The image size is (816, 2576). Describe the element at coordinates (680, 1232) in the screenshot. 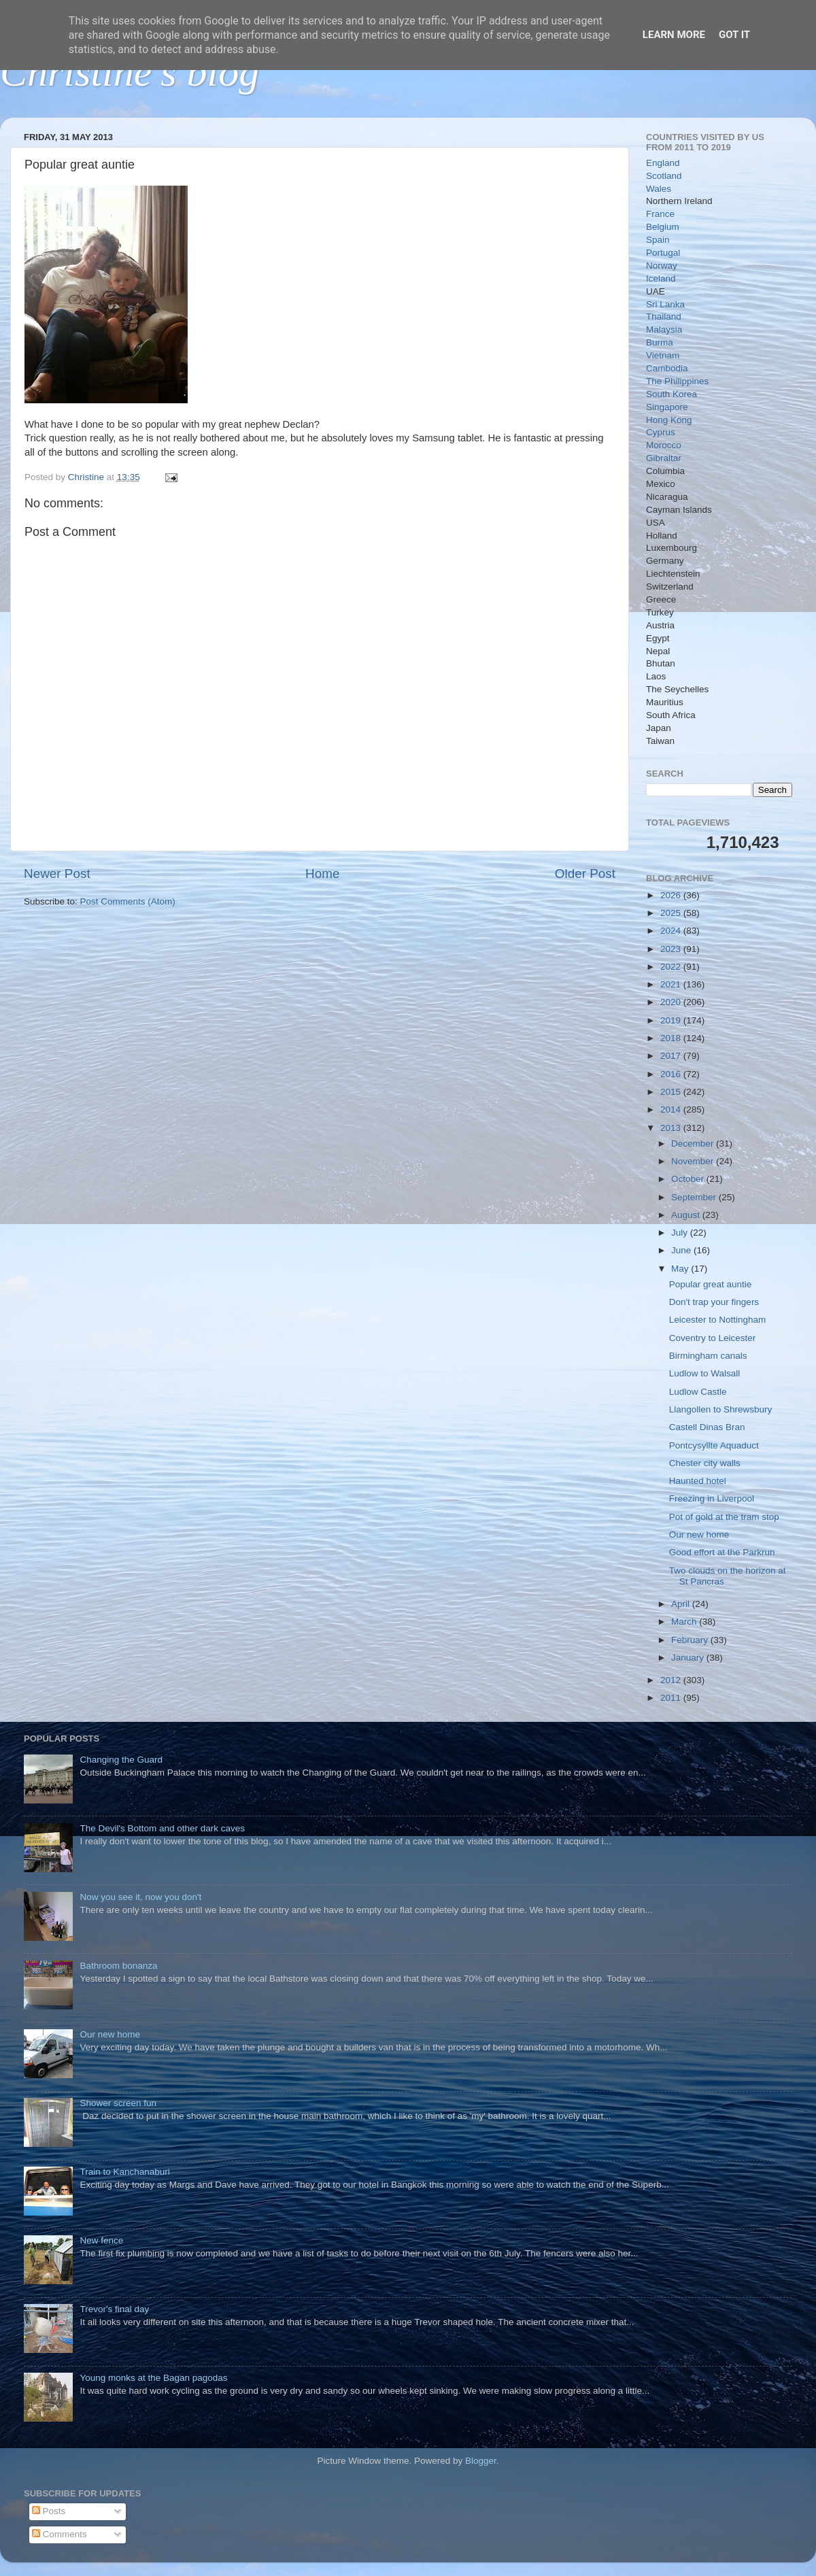

I see `July` at that location.